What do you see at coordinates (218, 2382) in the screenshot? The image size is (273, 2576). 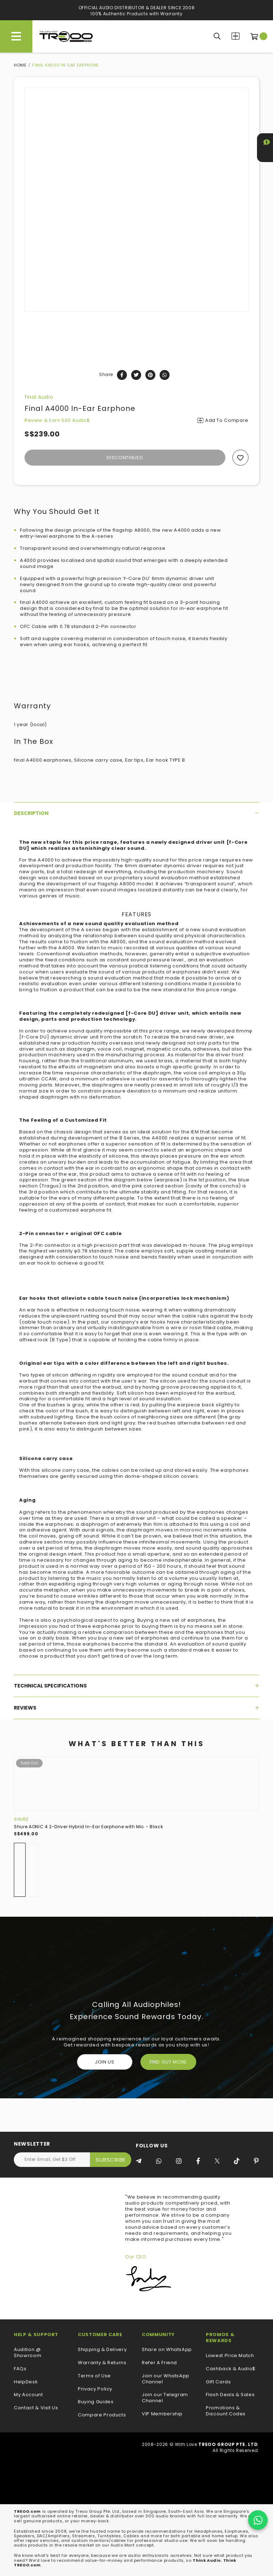 I see `Gift Cards` at bounding box center [218, 2382].